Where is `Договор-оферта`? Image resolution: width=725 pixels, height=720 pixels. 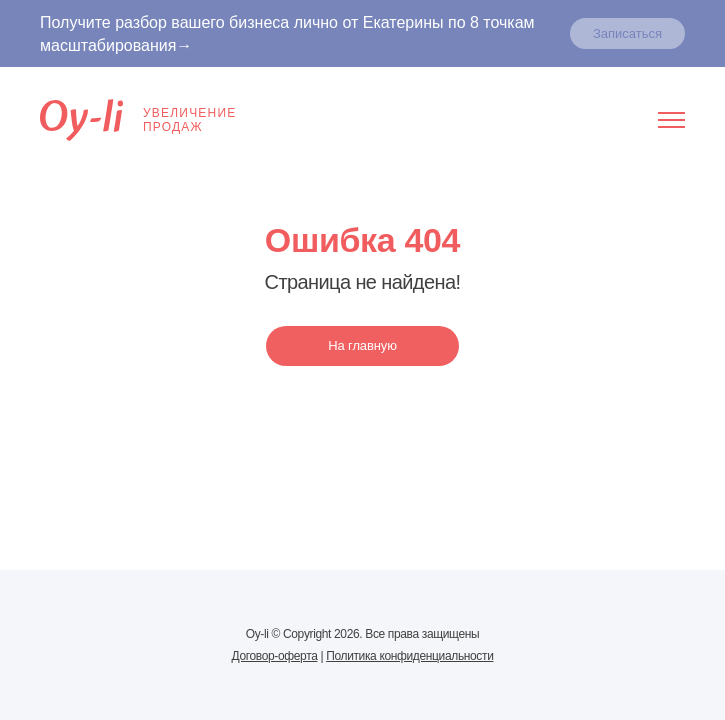 Договор-оферта is located at coordinates (275, 656).